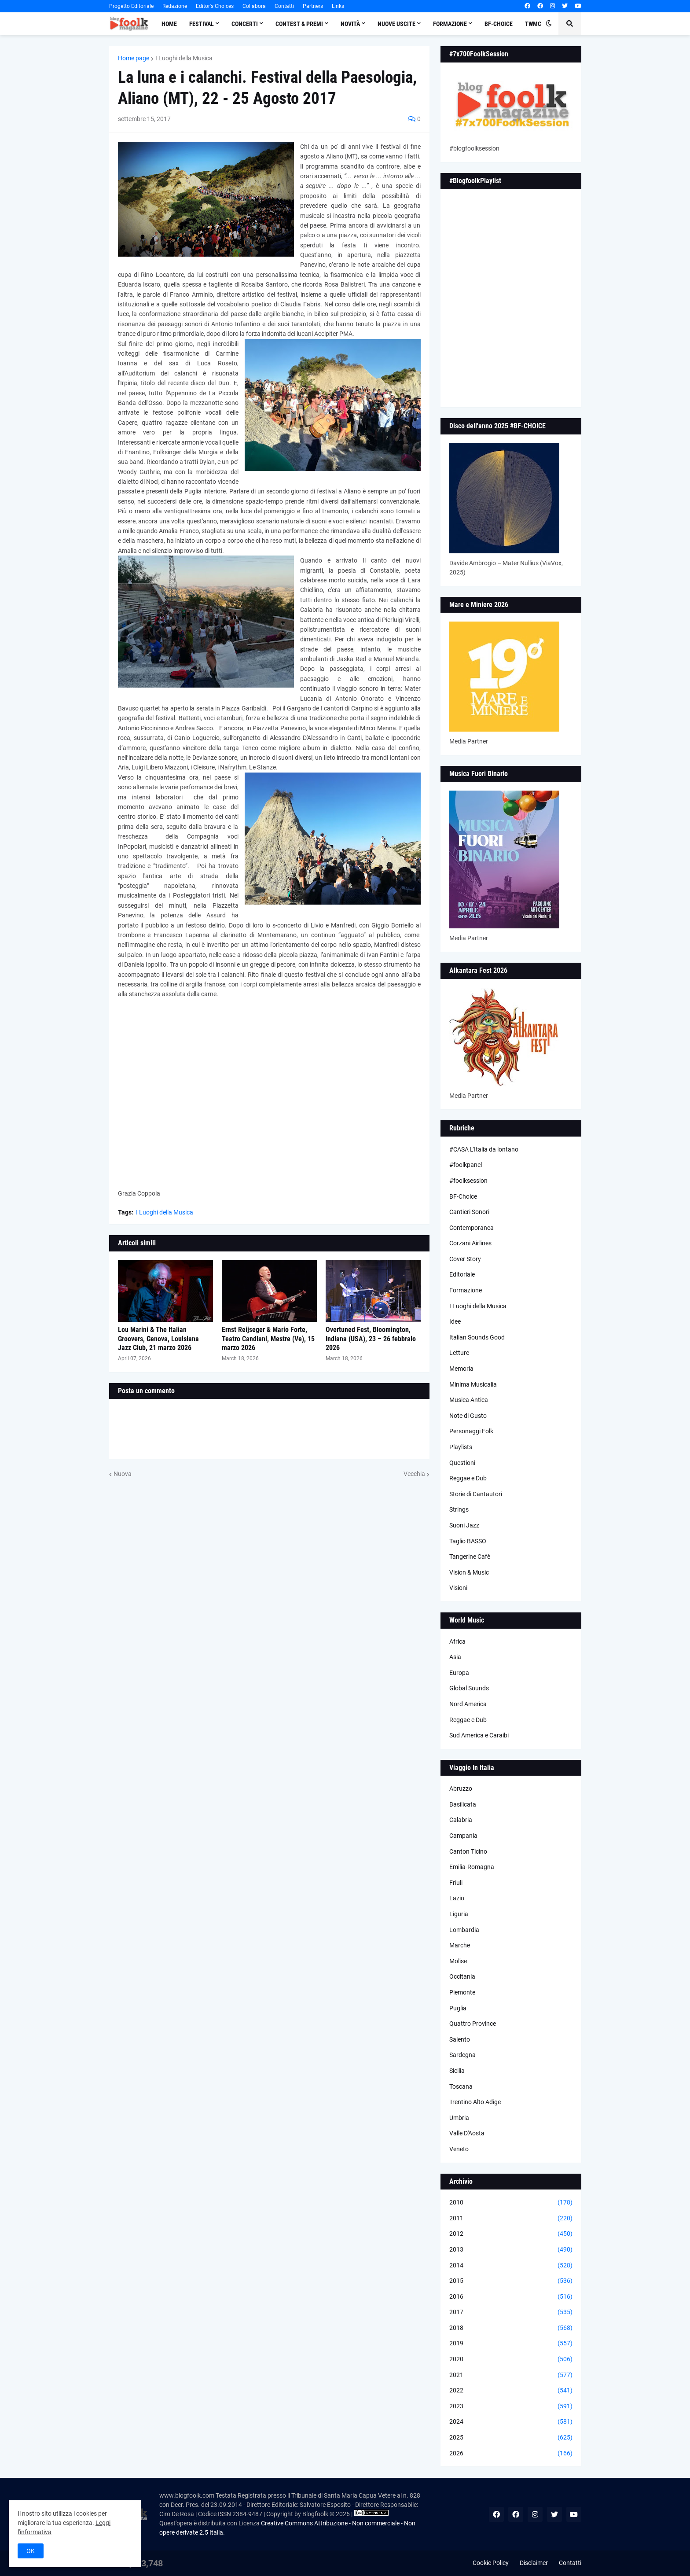 This screenshot has height=2576, width=690. I want to click on Basilicata, so click(462, 1804).